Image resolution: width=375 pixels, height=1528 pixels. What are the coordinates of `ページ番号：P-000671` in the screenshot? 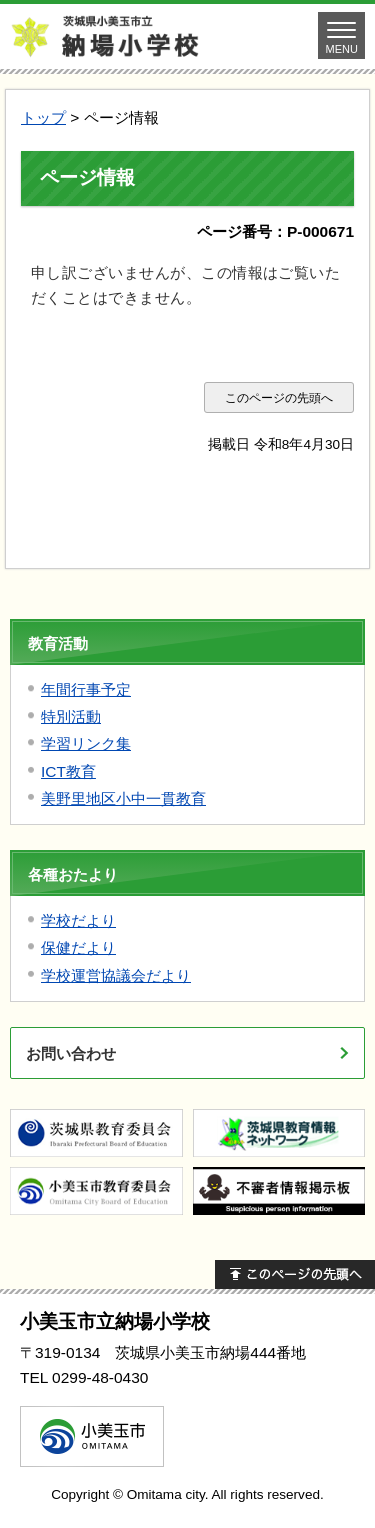 It's located at (275, 231).